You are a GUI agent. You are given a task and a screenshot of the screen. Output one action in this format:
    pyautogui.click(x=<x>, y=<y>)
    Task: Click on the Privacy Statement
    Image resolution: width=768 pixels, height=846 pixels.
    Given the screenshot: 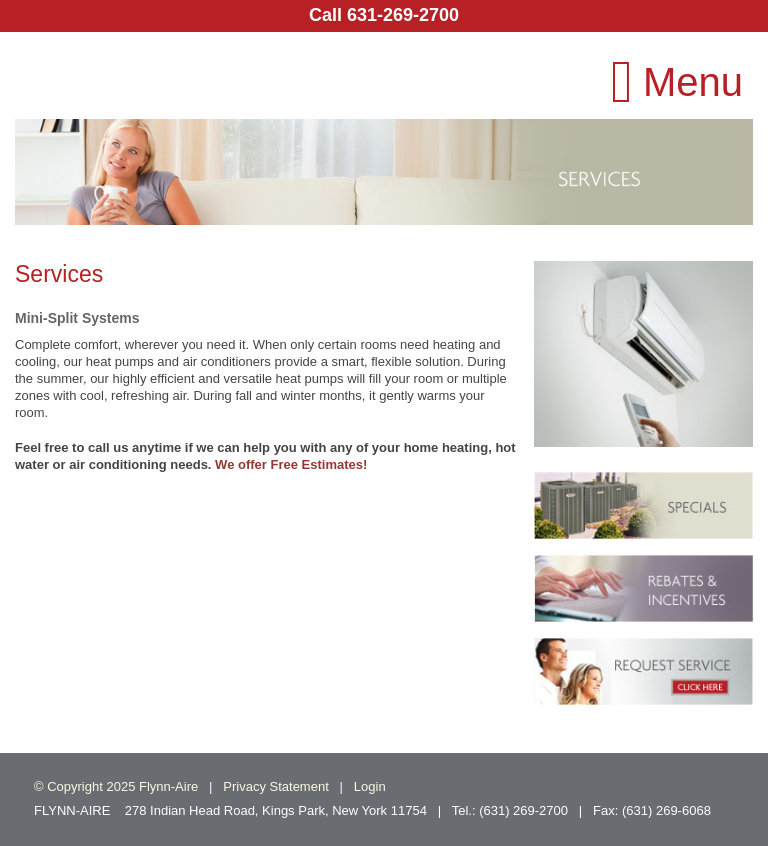 What is the action you would take?
    pyautogui.click(x=276, y=786)
    